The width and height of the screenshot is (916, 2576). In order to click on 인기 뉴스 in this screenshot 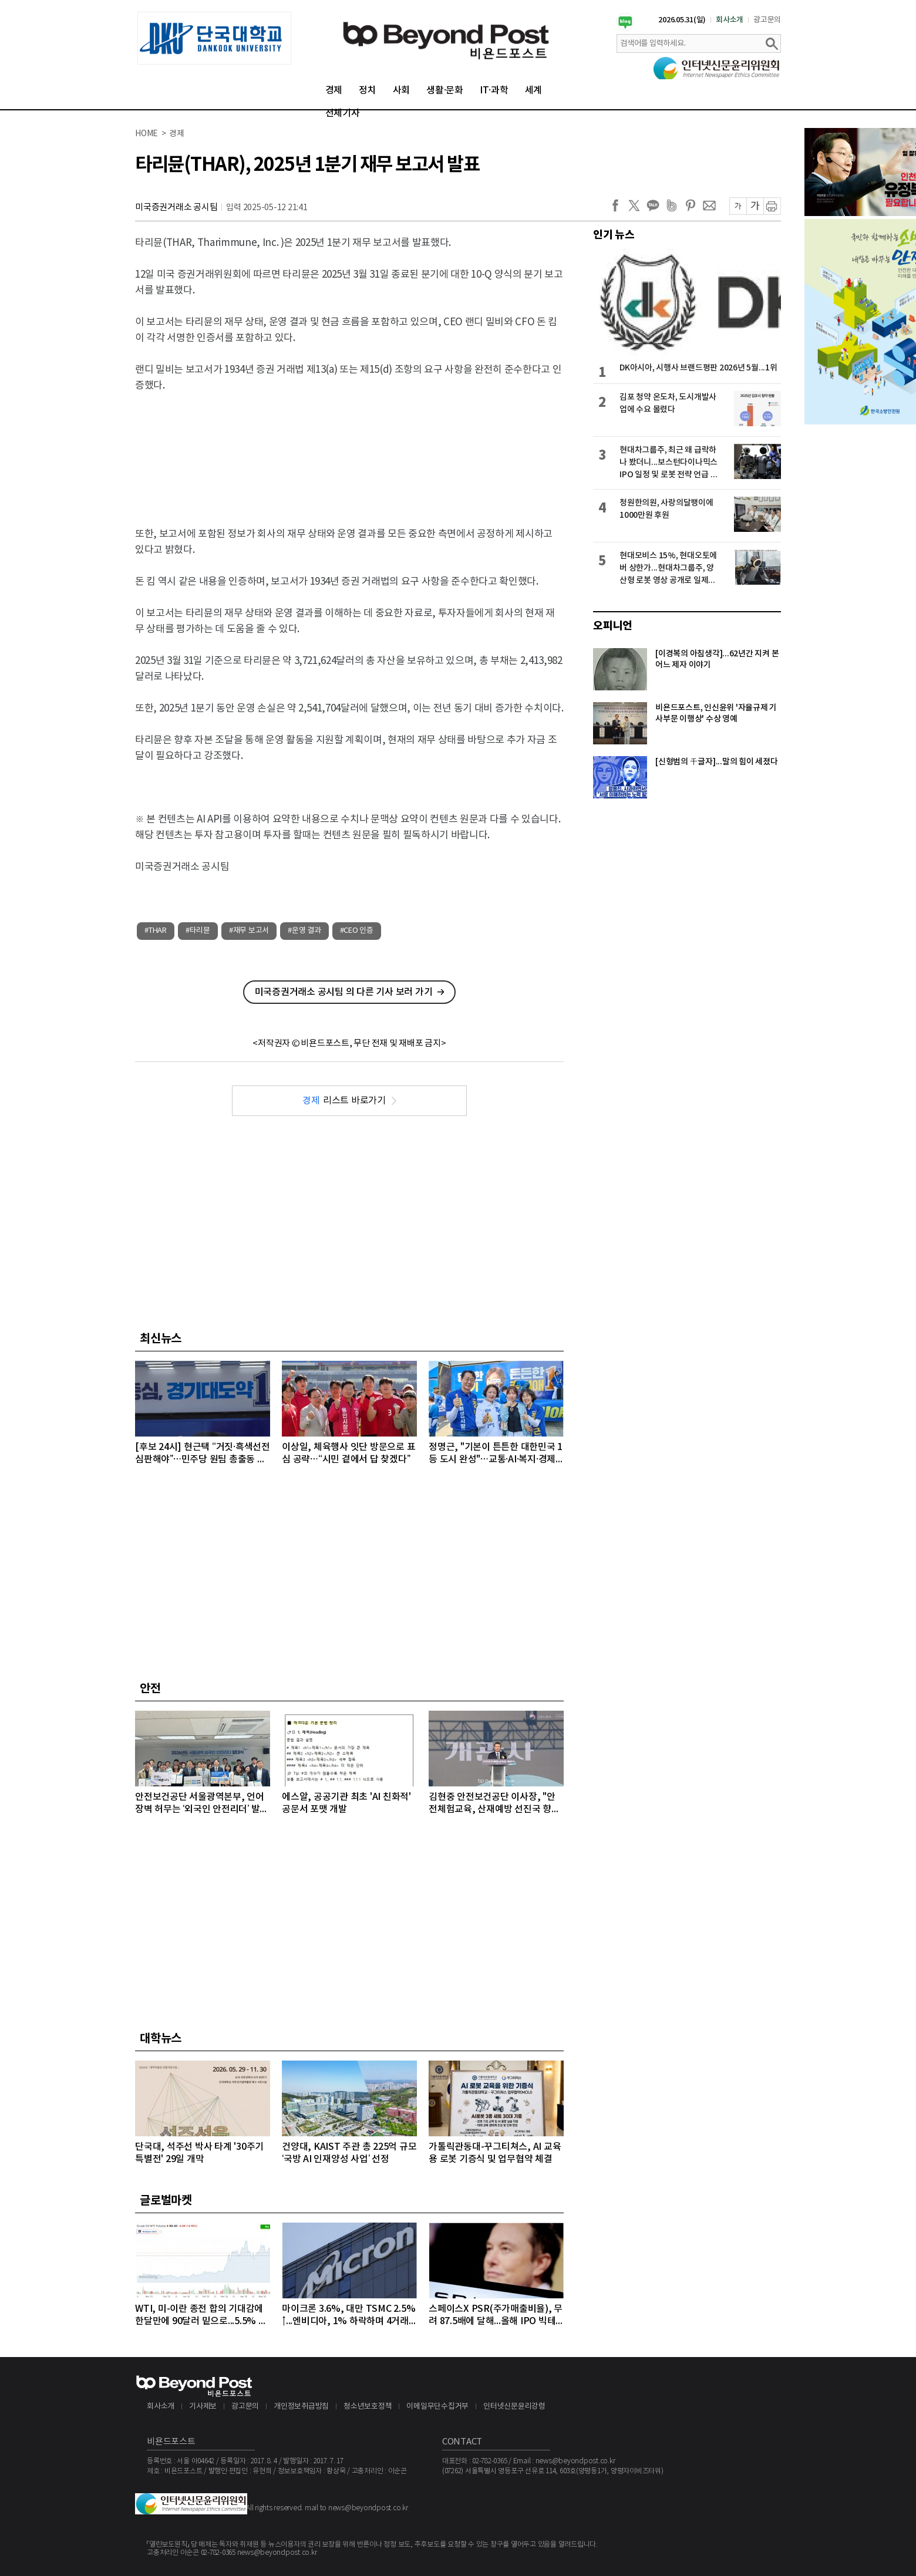, I will do `click(614, 234)`.